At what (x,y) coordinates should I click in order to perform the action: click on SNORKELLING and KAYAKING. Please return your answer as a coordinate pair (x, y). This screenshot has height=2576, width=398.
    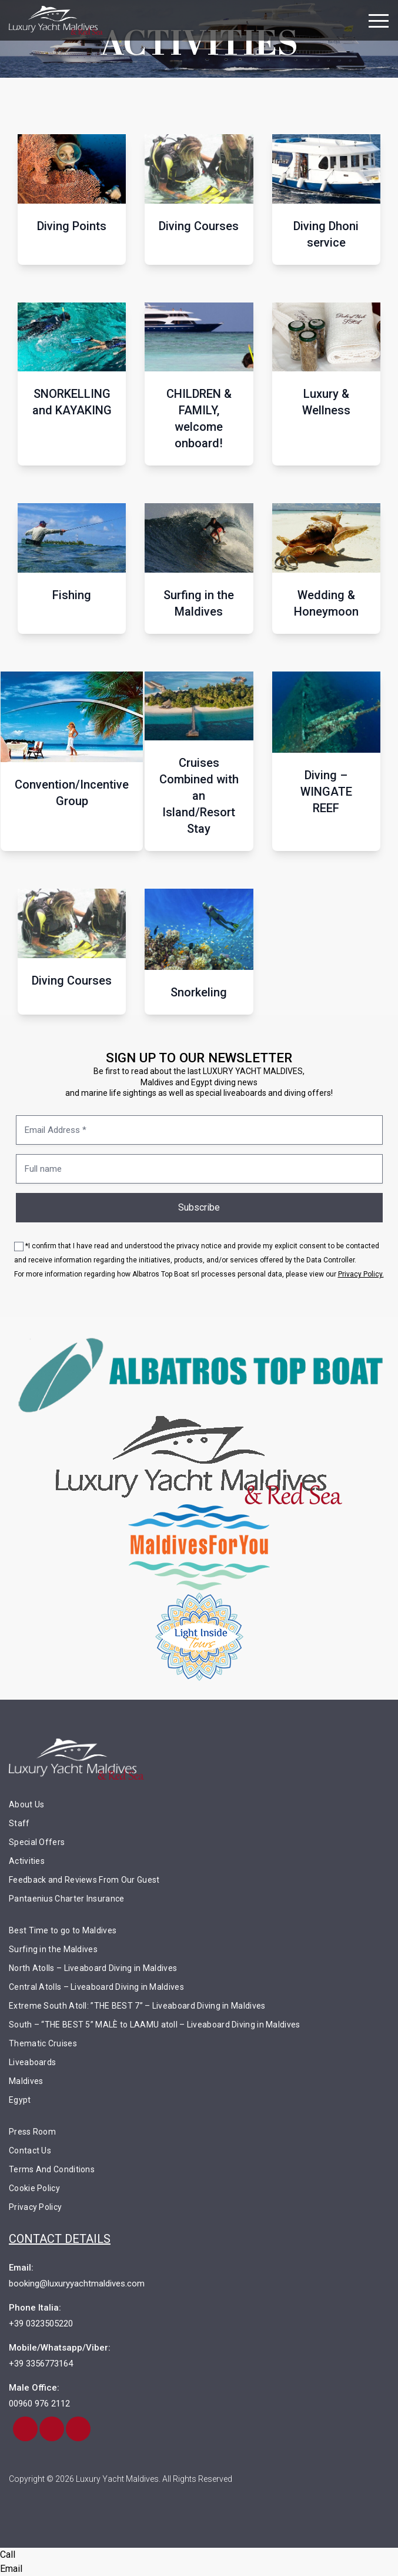
    Looking at the image, I should click on (72, 402).